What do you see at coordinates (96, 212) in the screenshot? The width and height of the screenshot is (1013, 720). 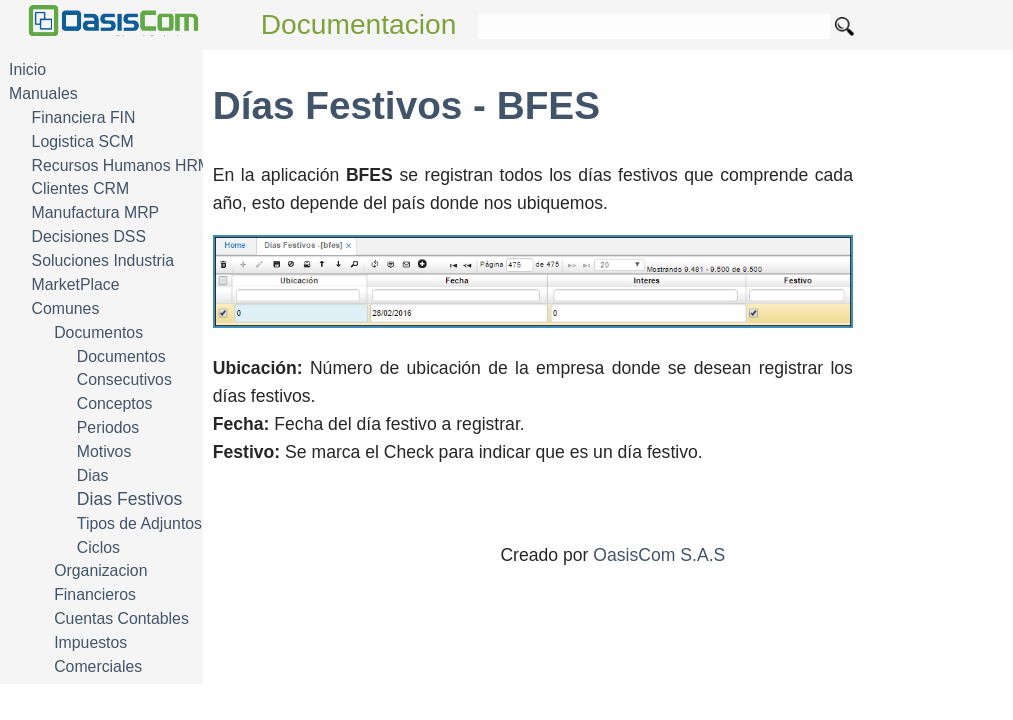 I see `Manufactura MRP` at bounding box center [96, 212].